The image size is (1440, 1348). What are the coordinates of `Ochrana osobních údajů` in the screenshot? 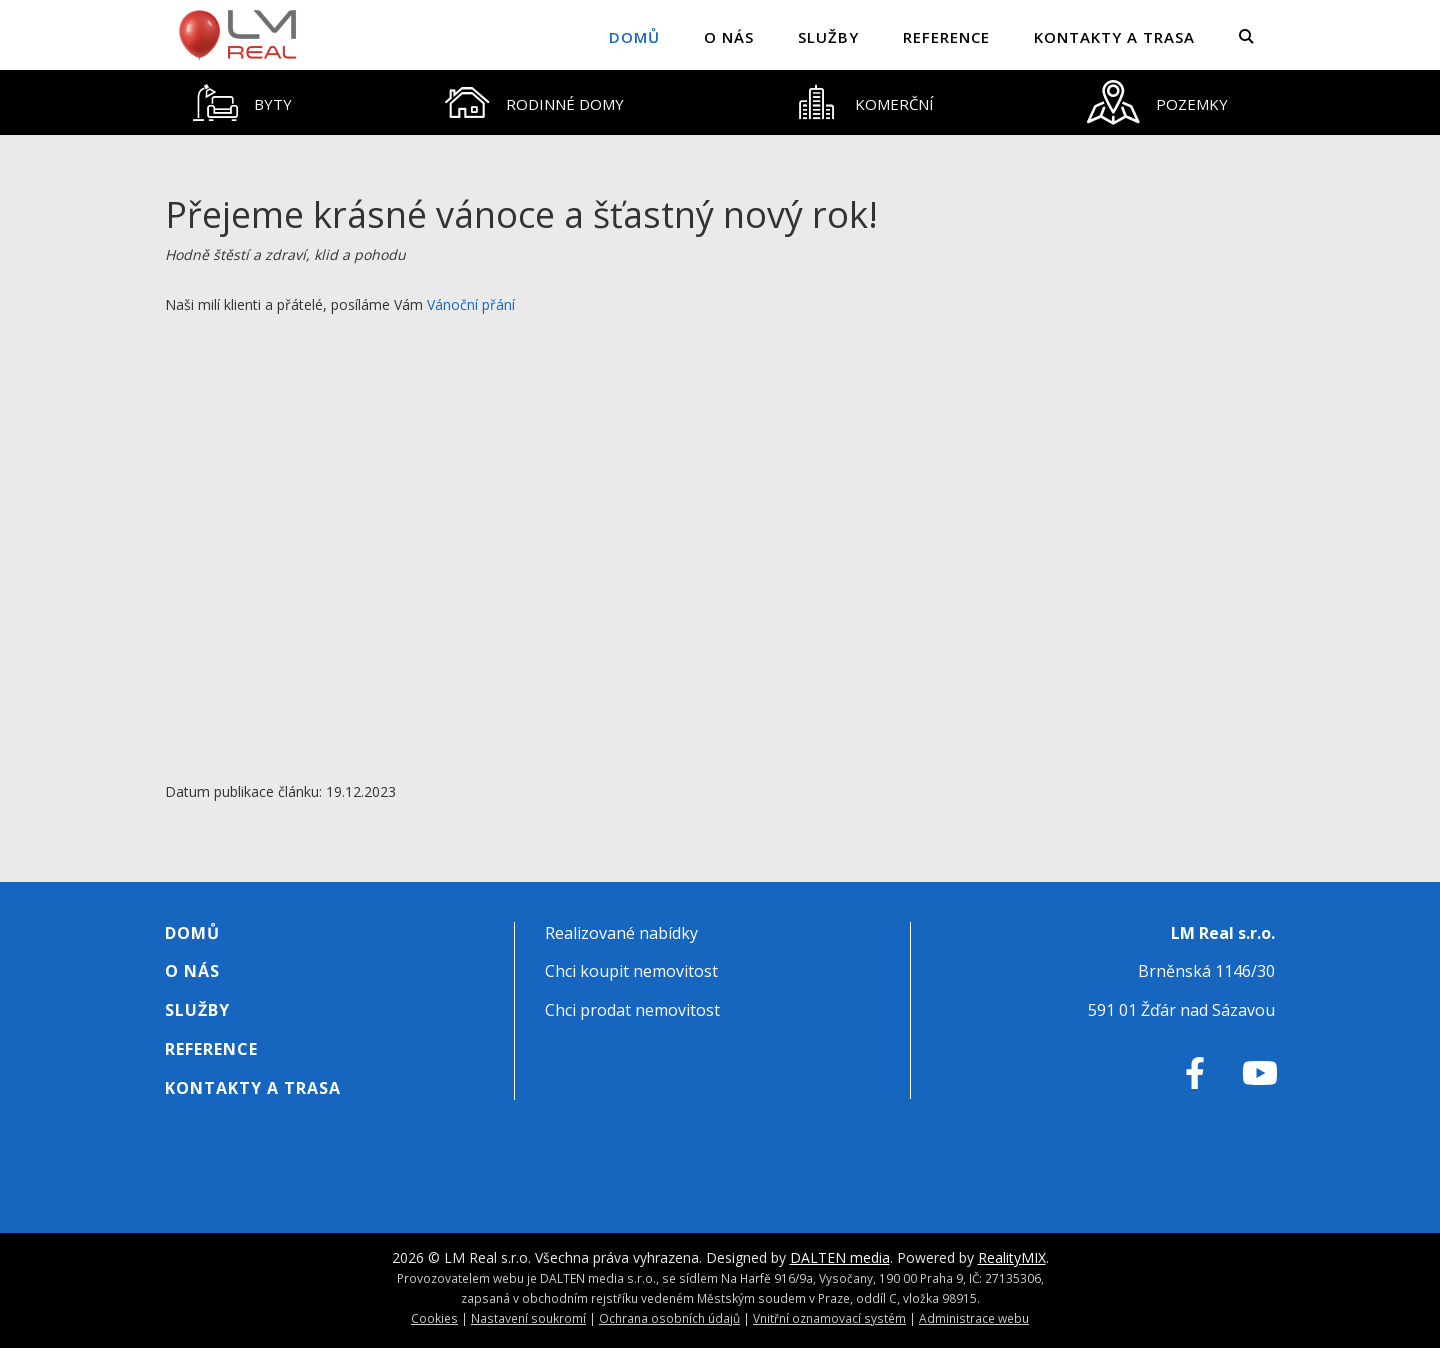 It's located at (669, 1318).